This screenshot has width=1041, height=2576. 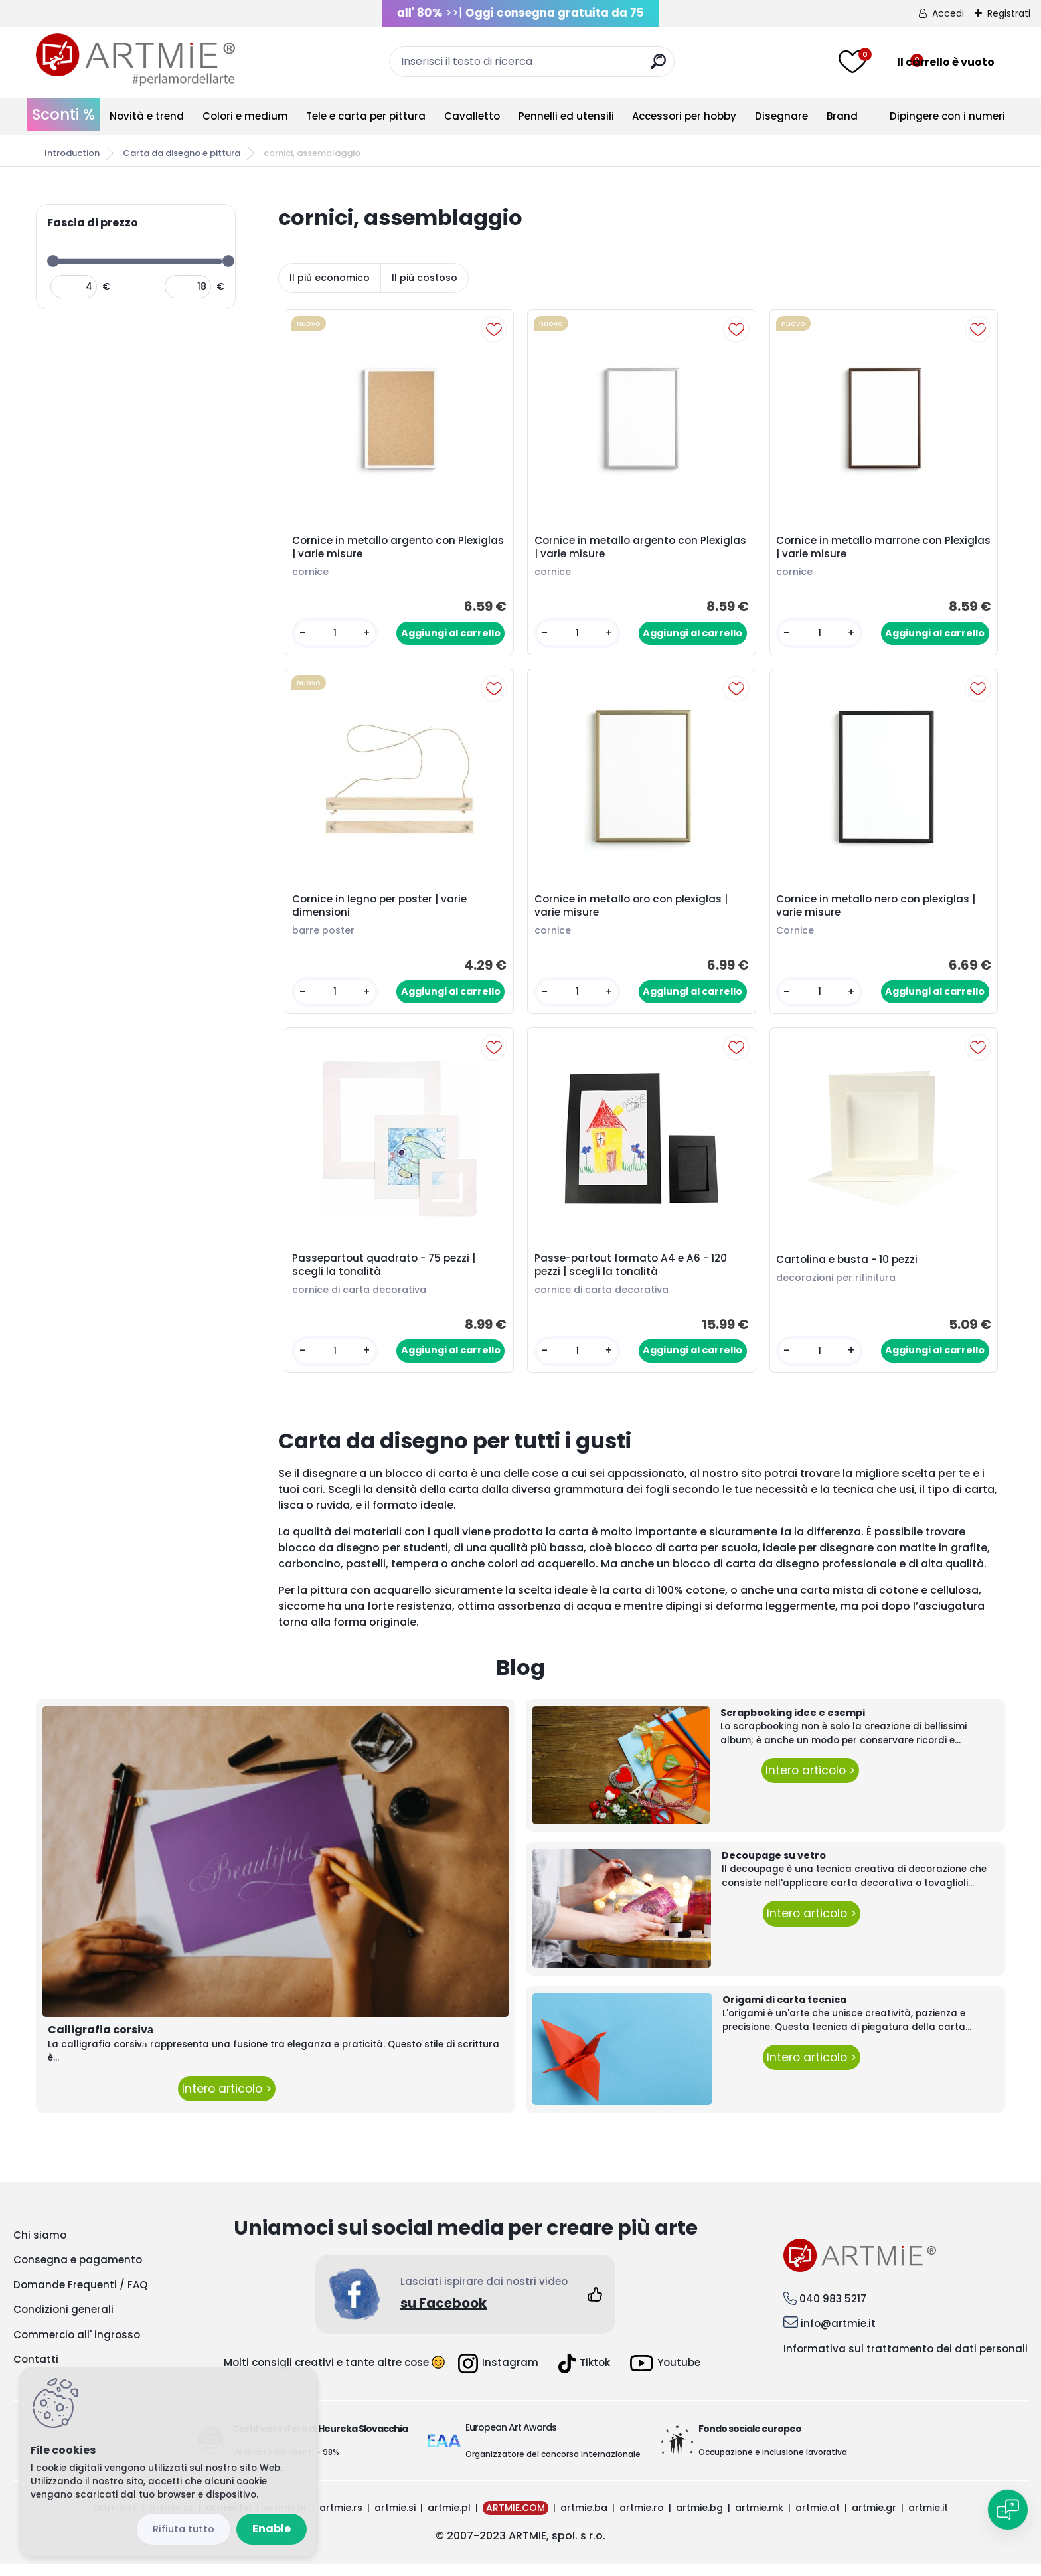 I want to click on artmie.si, so click(x=395, y=2519).